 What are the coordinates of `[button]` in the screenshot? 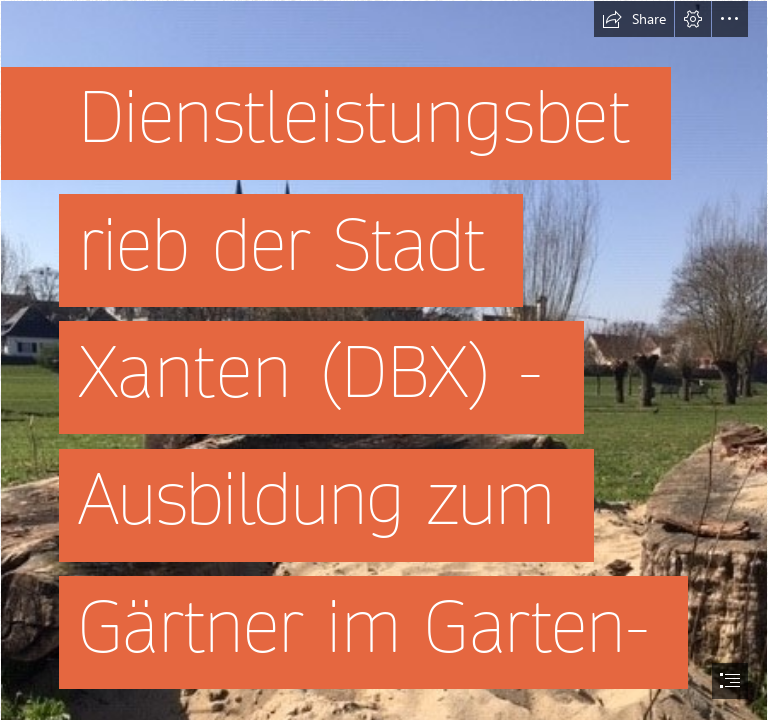 It's located at (634, 19).